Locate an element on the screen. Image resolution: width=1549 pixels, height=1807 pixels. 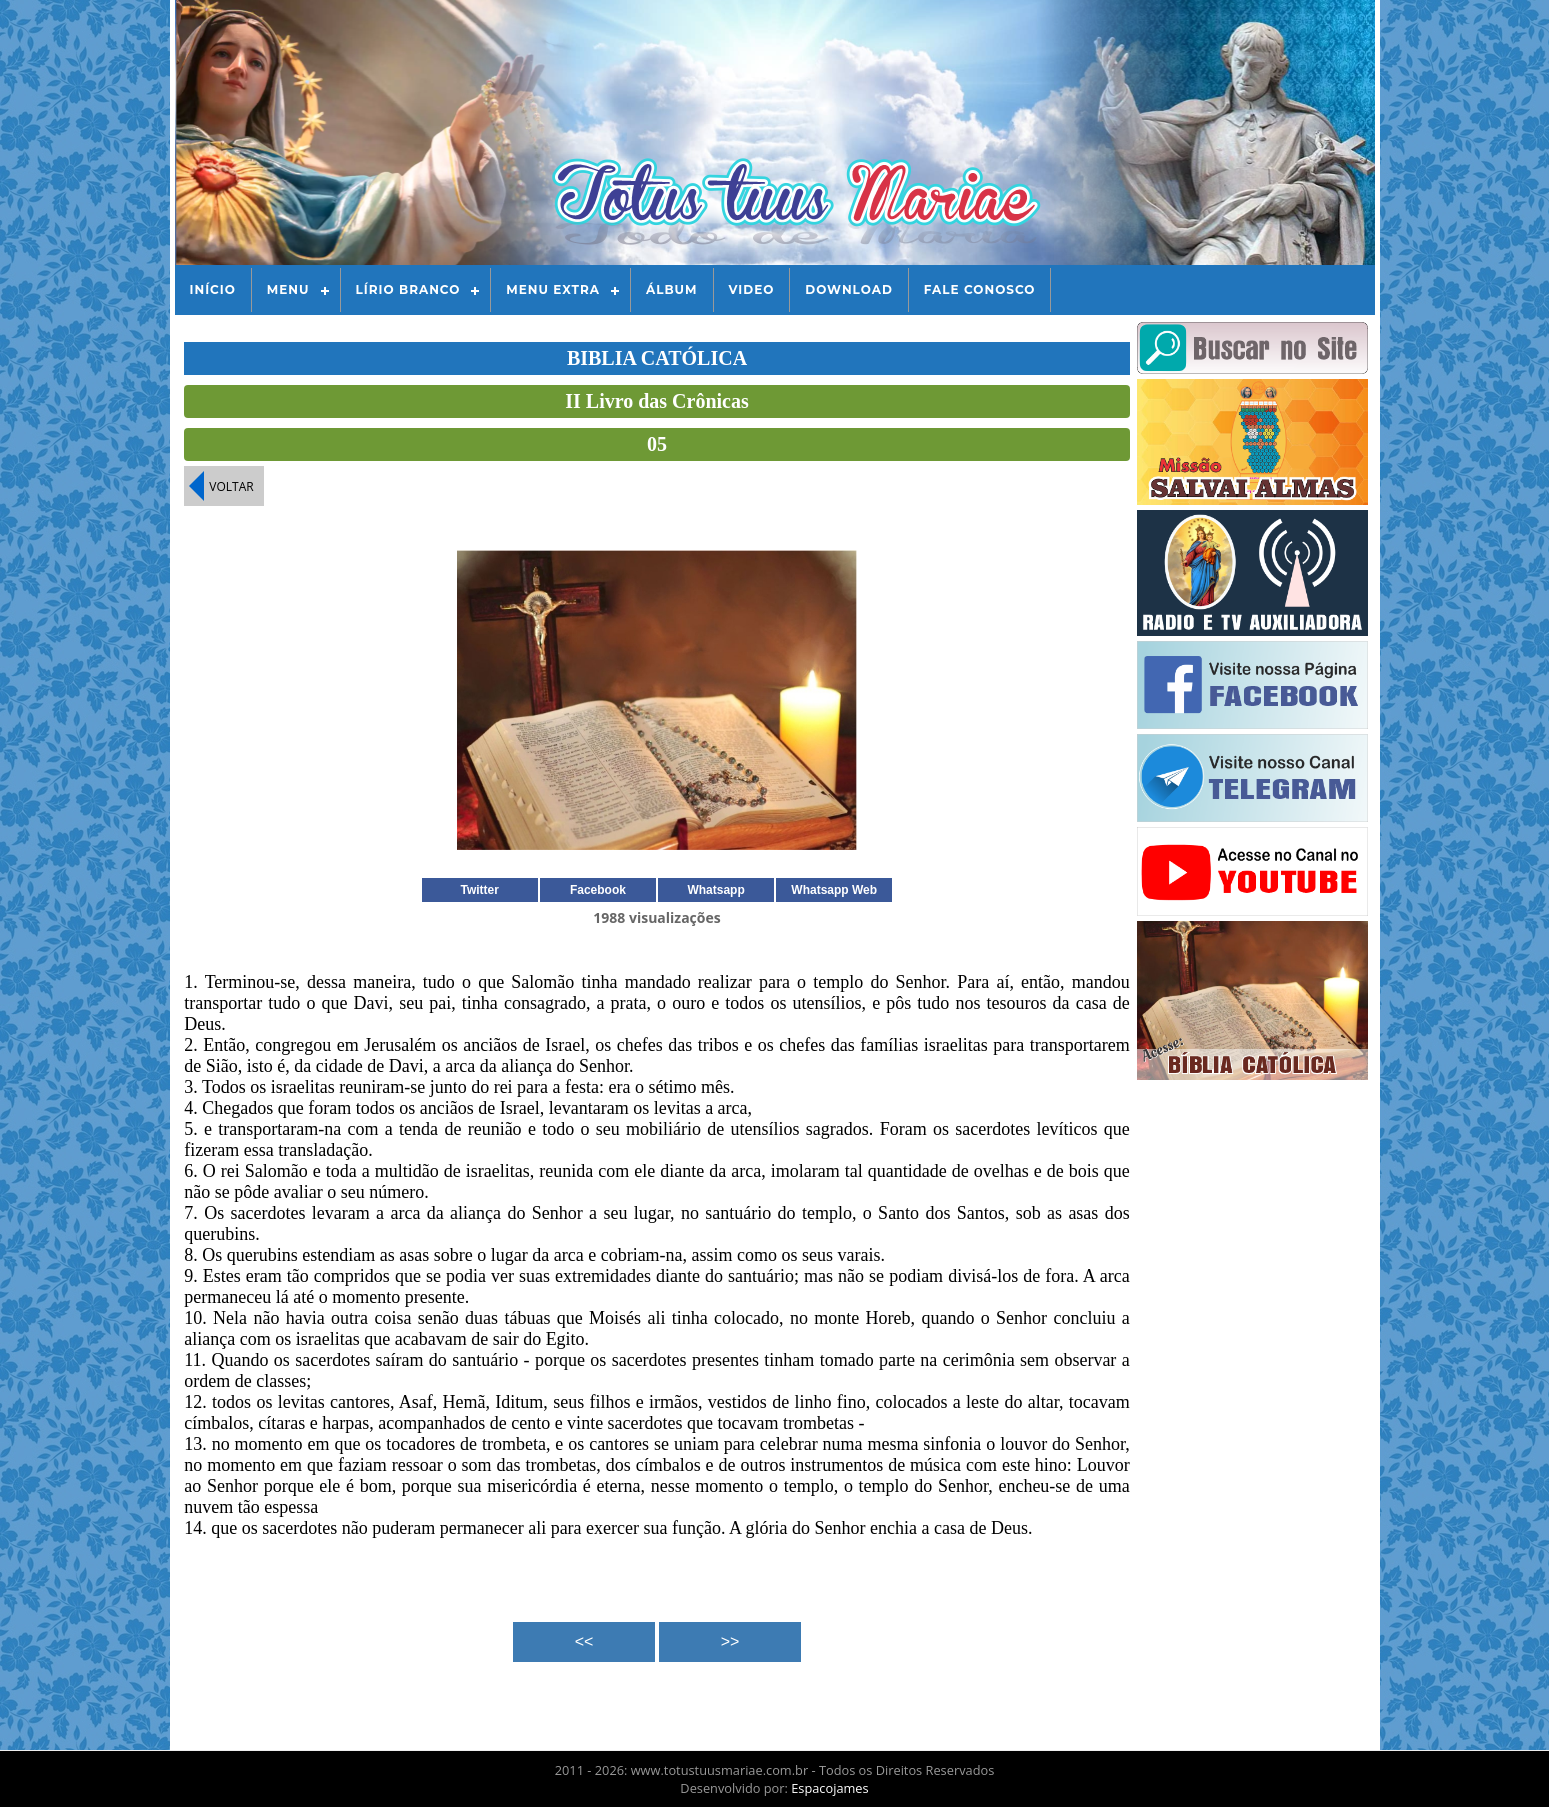
Menu is located at coordinates (288, 289).